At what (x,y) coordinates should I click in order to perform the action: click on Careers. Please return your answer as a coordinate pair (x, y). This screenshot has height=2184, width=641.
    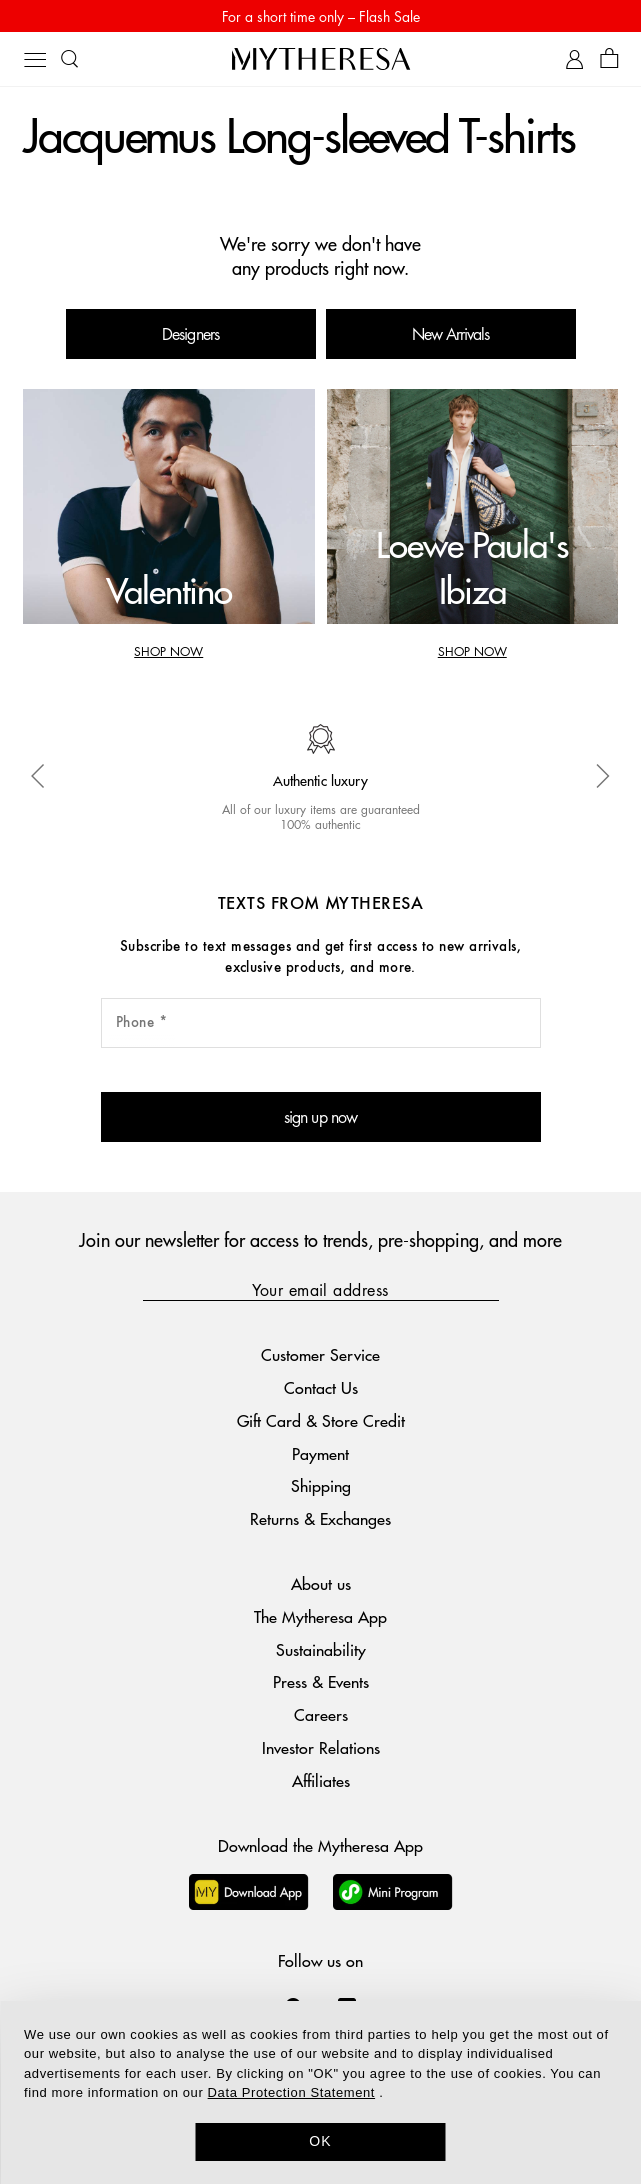
    Looking at the image, I should click on (321, 1714).